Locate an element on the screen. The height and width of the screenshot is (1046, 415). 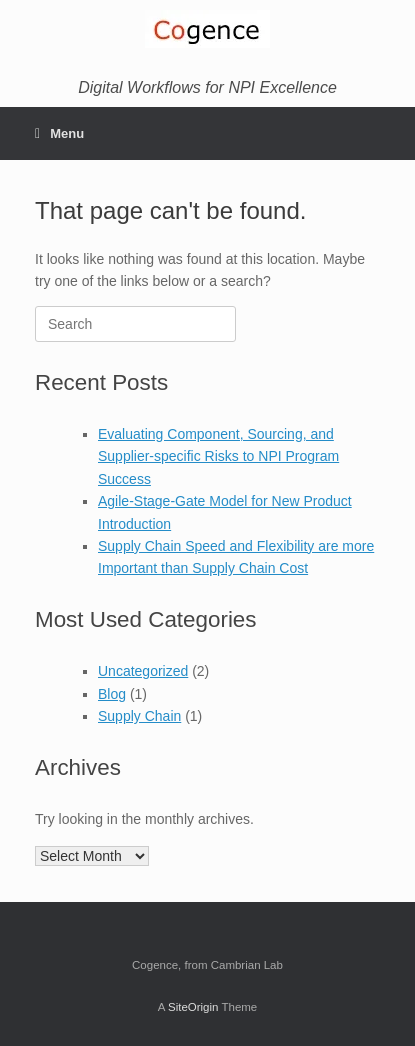
SiteOrigin is located at coordinates (193, 1007).